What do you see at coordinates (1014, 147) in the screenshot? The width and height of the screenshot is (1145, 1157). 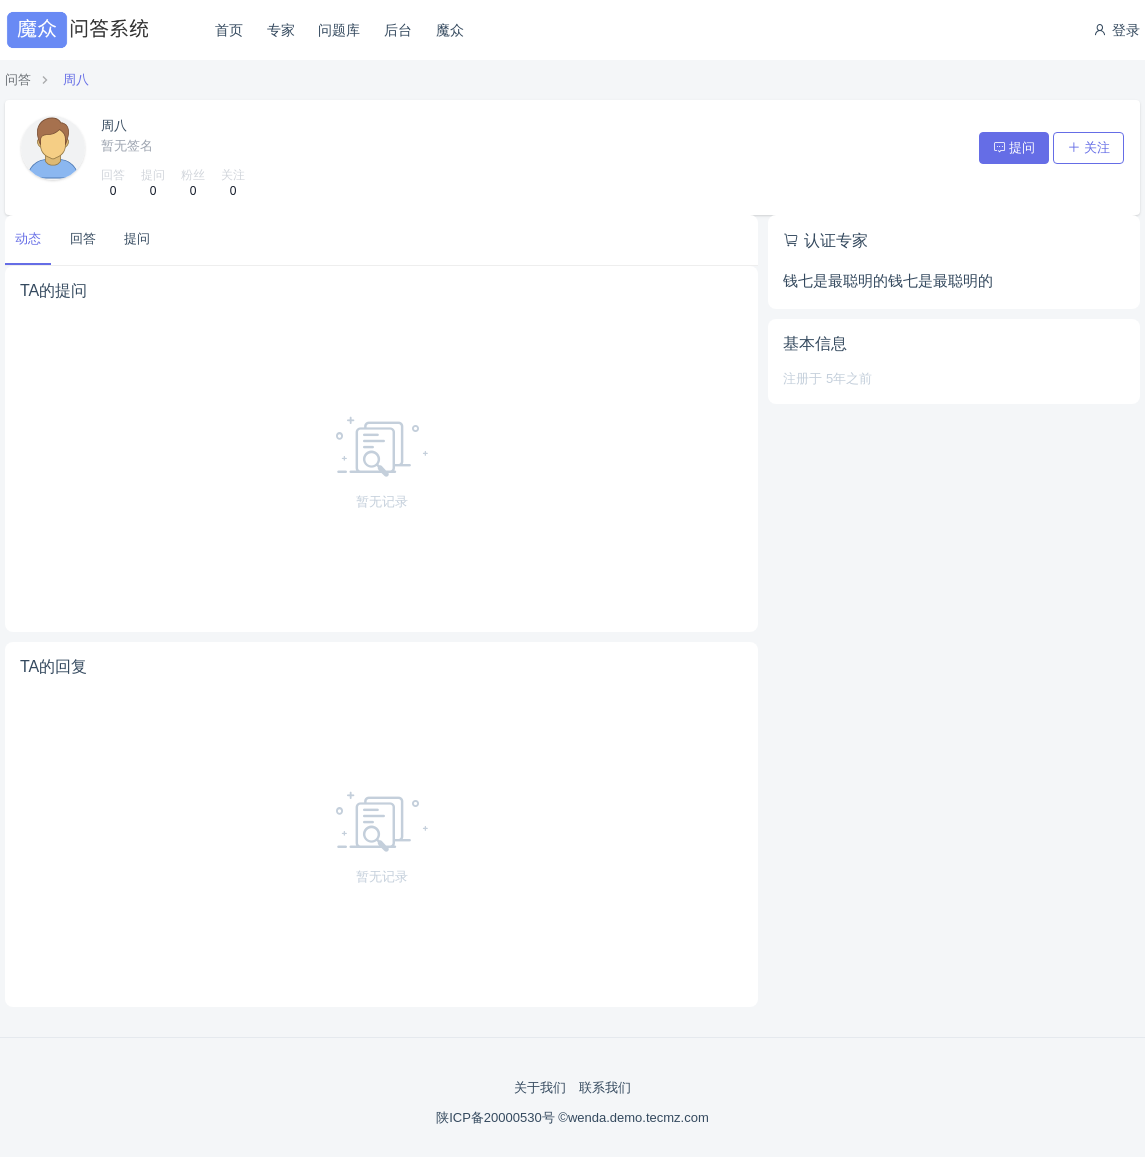 I see `提问` at bounding box center [1014, 147].